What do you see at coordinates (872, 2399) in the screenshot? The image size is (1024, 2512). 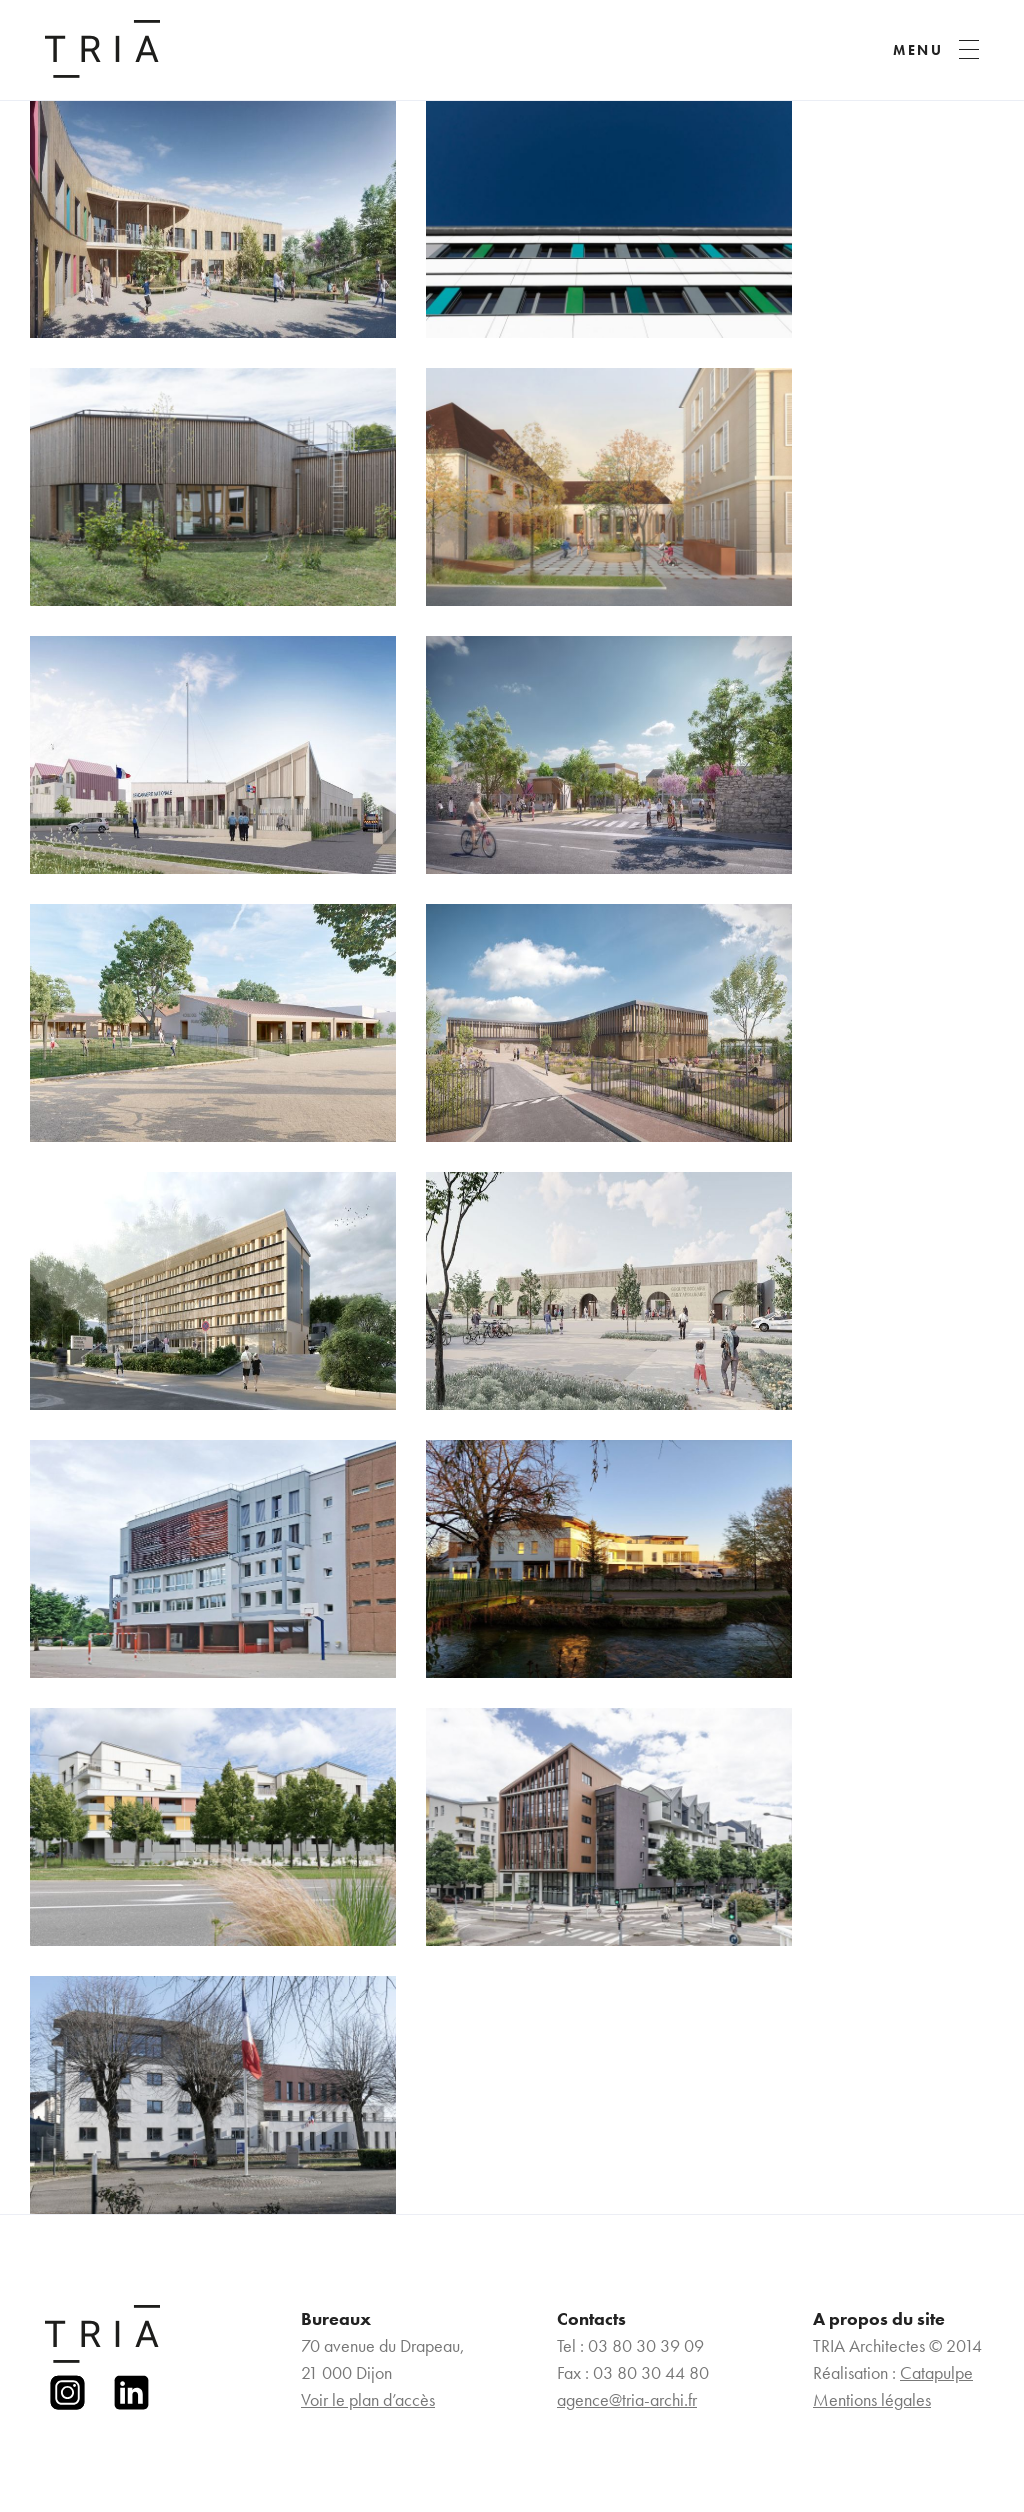 I see `Mentions légales` at bounding box center [872, 2399].